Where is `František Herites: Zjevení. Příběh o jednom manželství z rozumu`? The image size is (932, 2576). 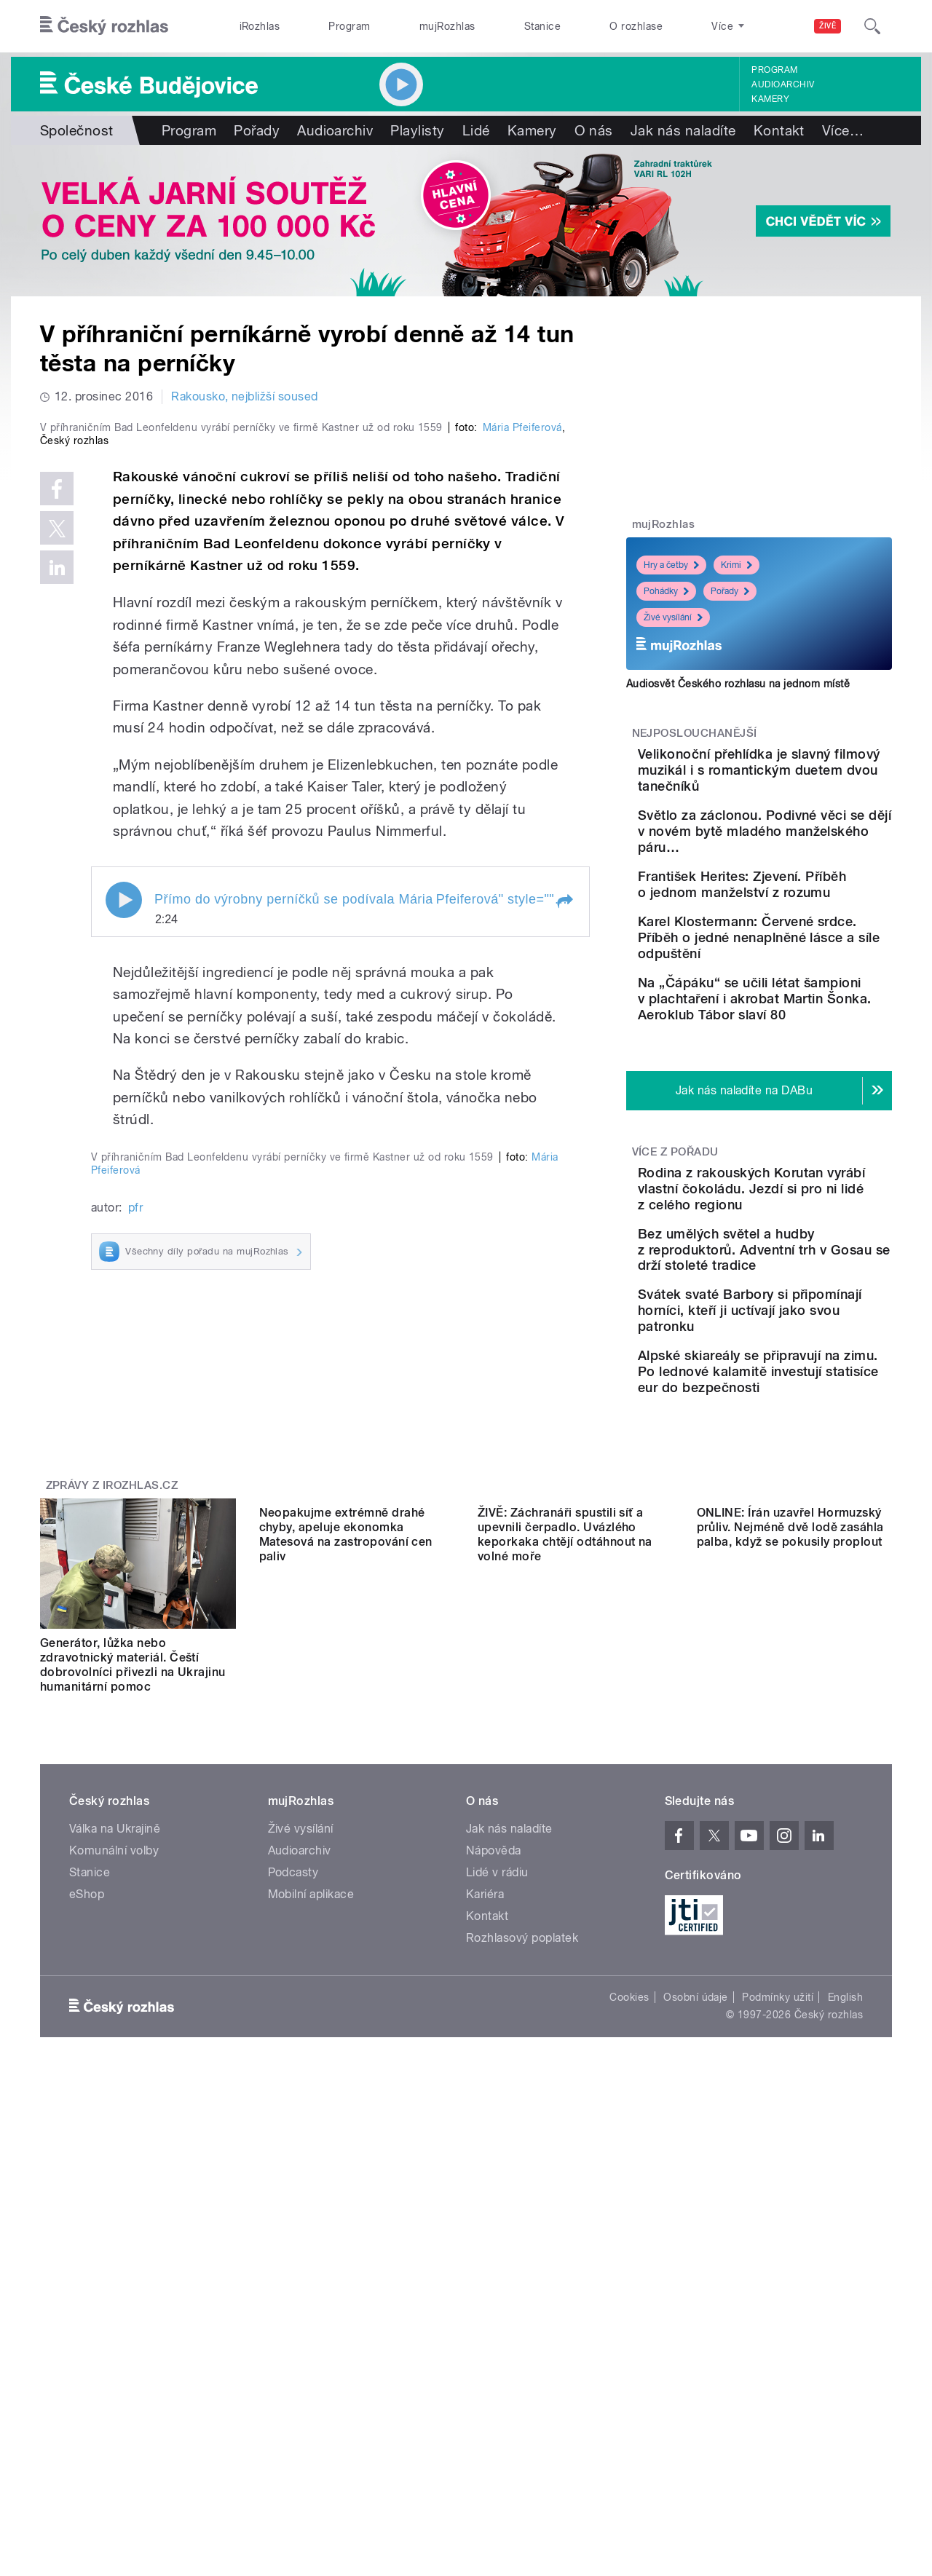 František Herites: Zjevení. Příběh o jednom manželství z rozumu is located at coordinates (801, 924).